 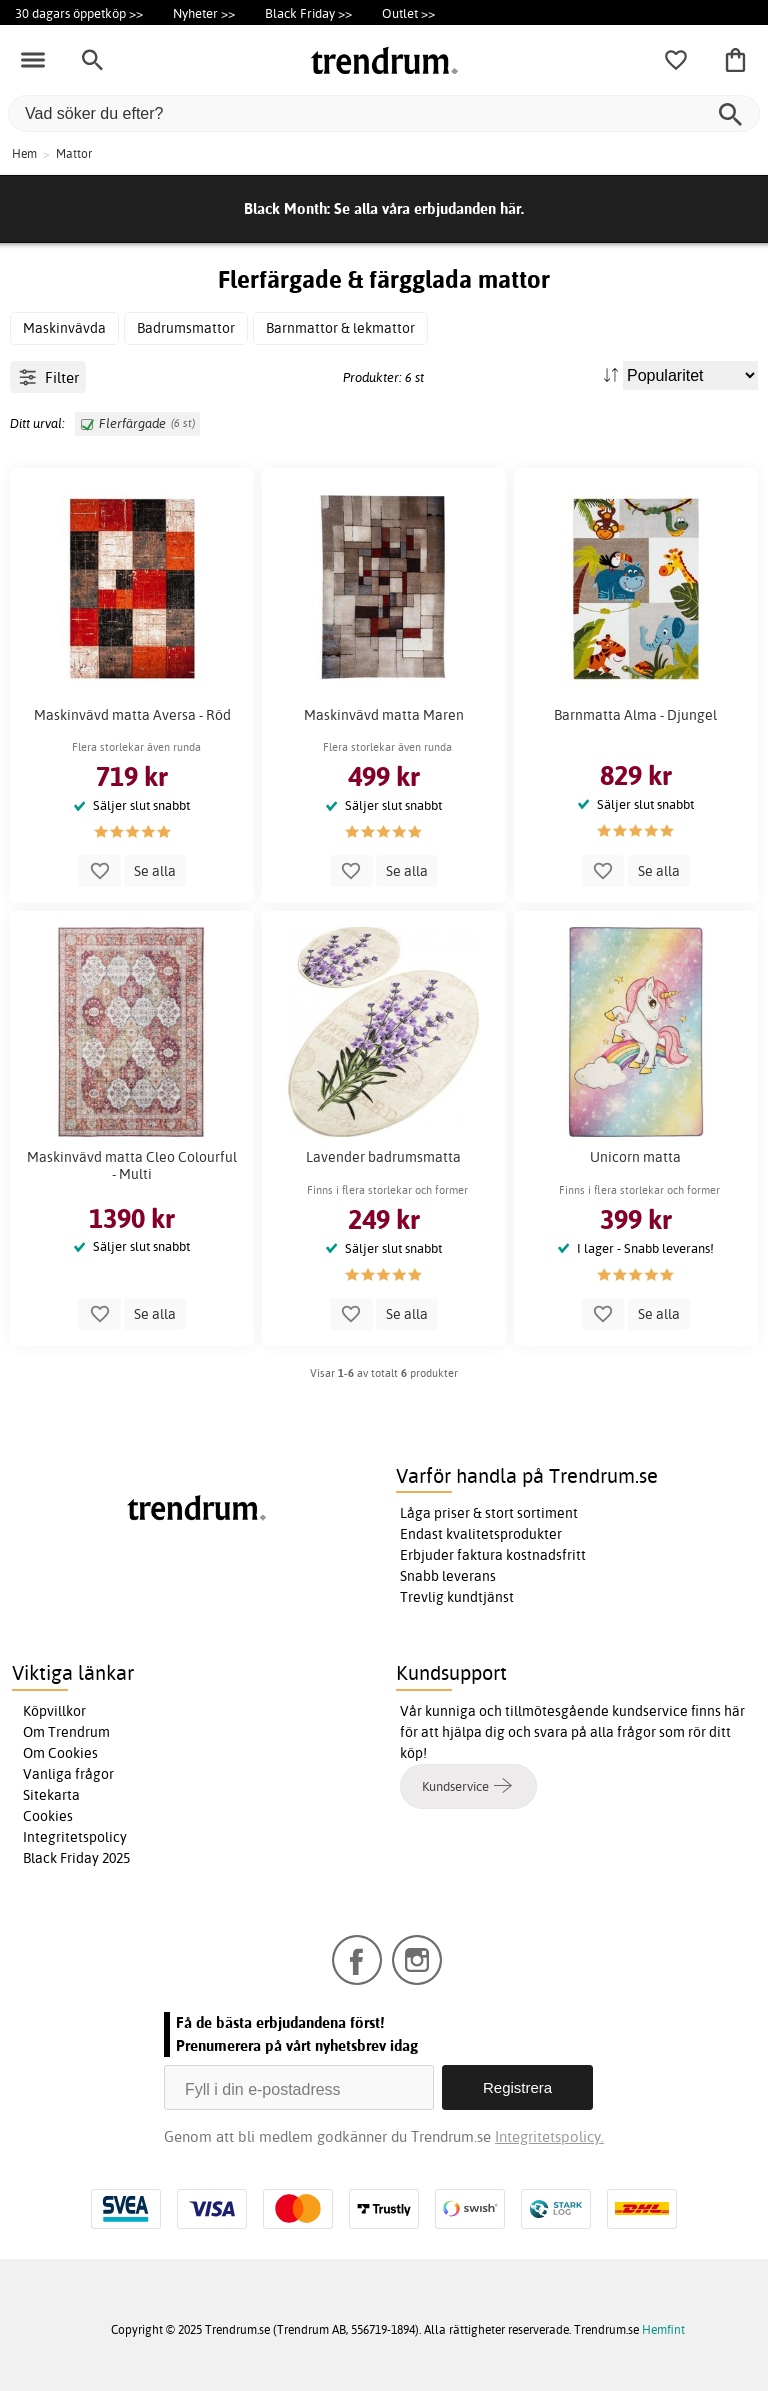 What do you see at coordinates (66, 1732) in the screenshot?
I see `Om Trendrum` at bounding box center [66, 1732].